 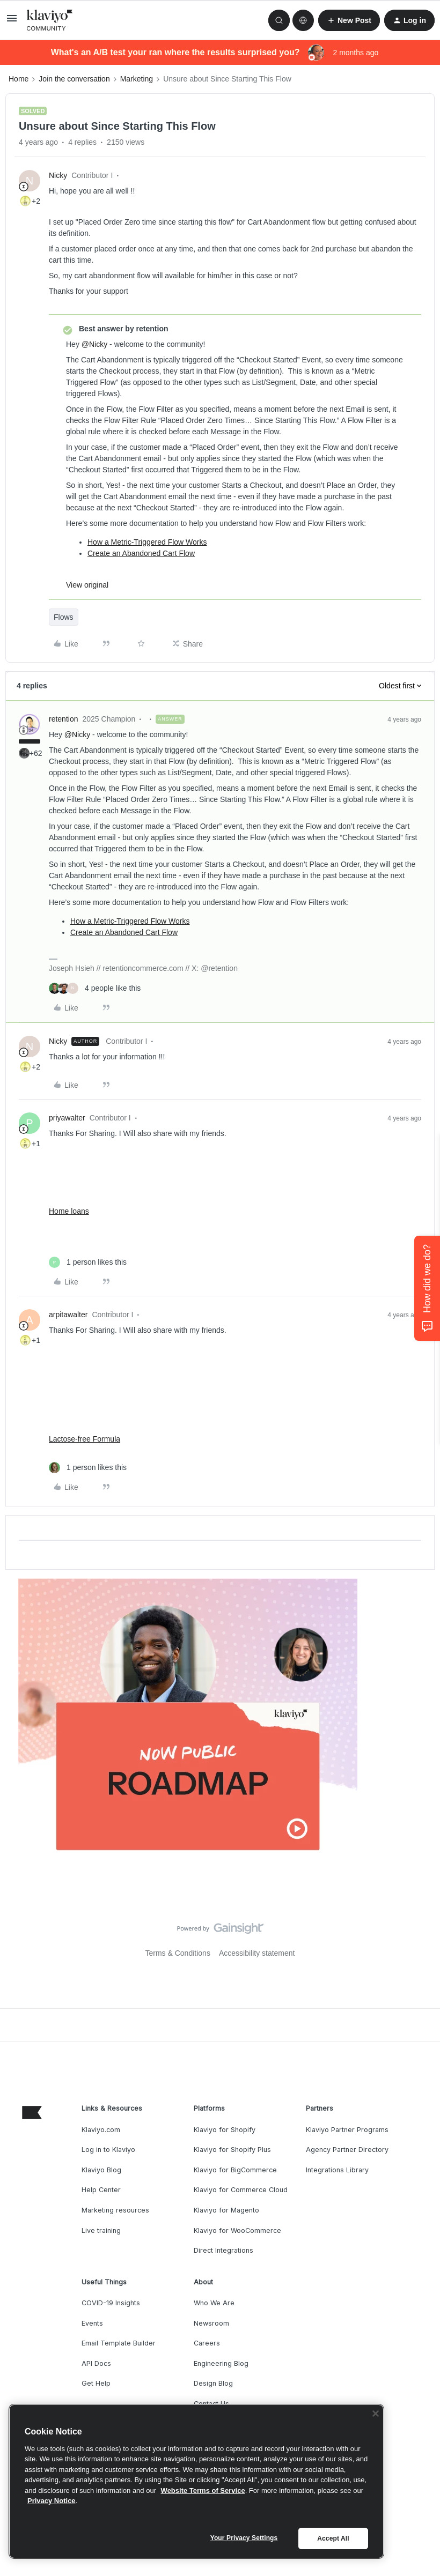 I want to click on [1 like], so click(x=88, y=1262).